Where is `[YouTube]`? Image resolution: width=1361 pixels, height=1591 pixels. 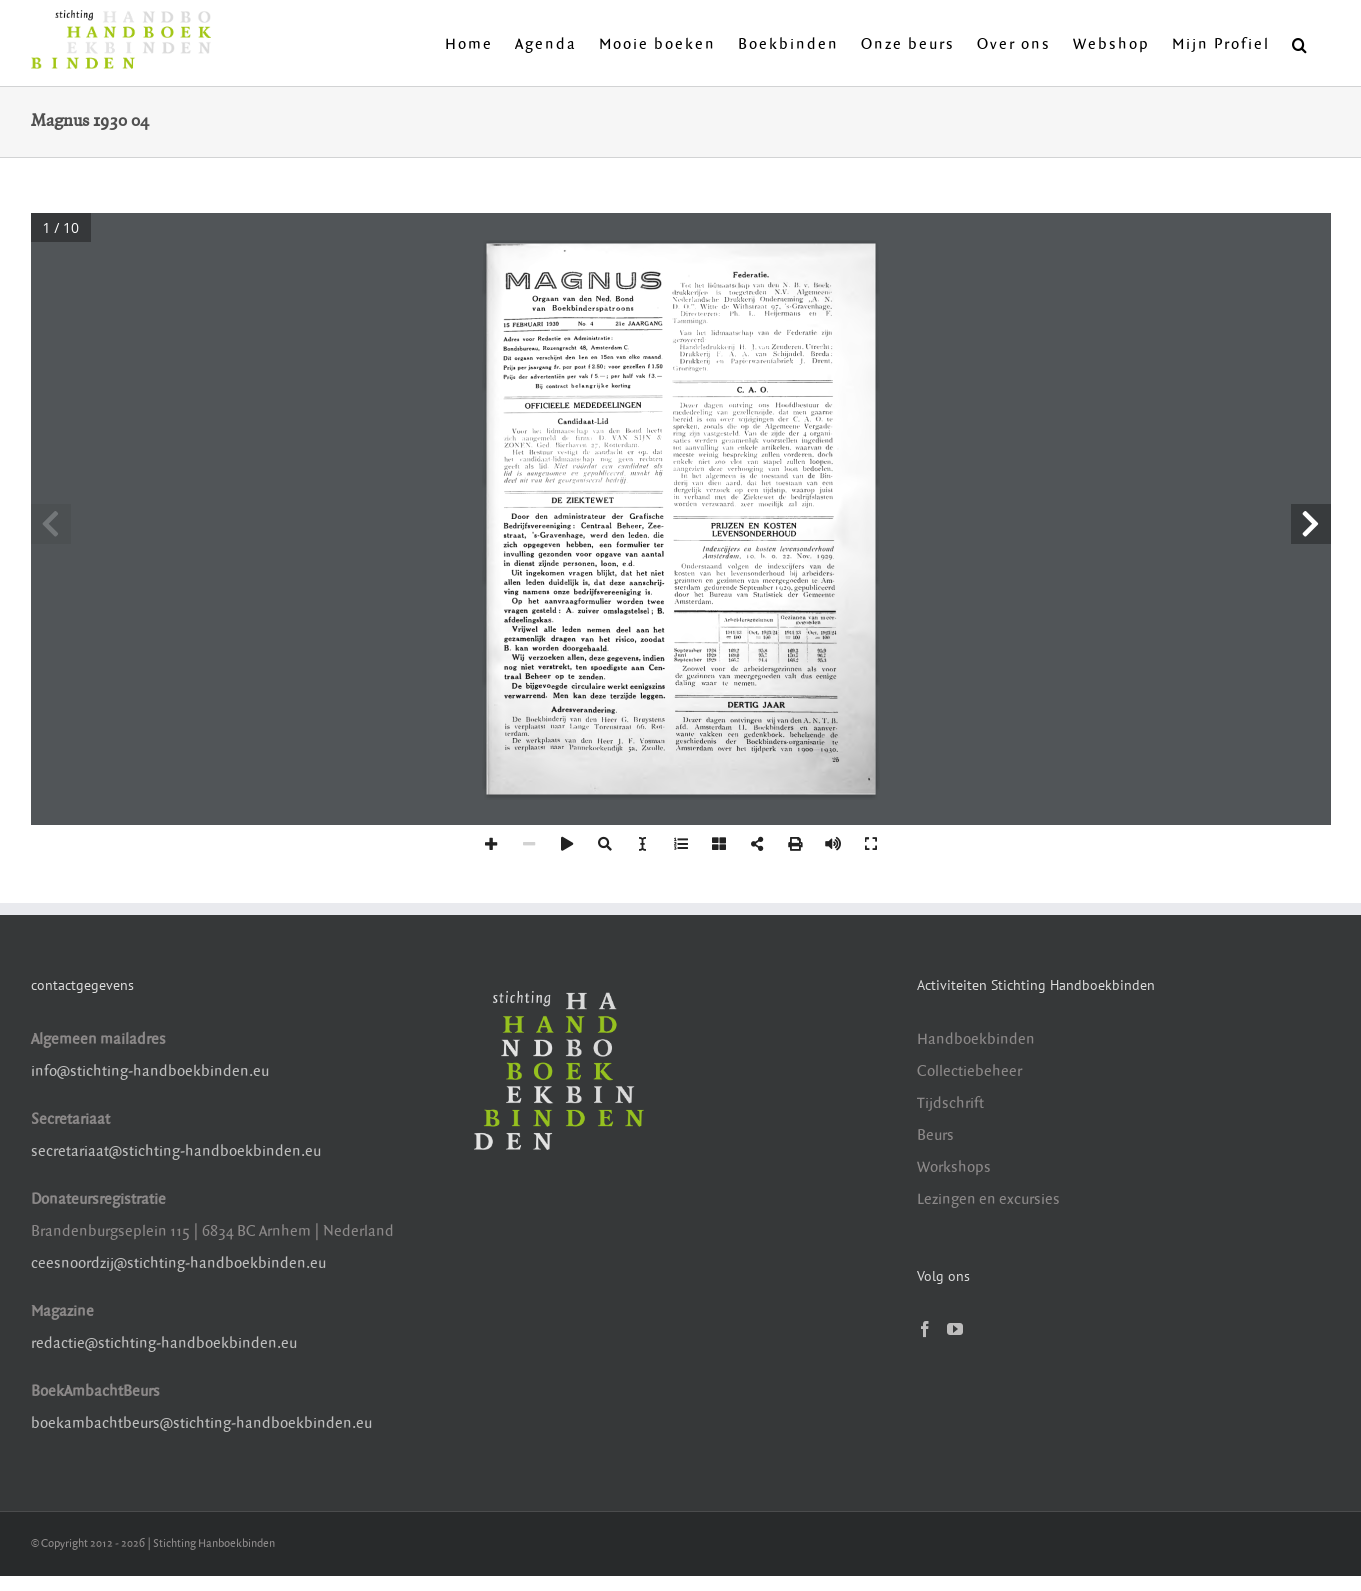
[YouTube] is located at coordinates (955, 1329).